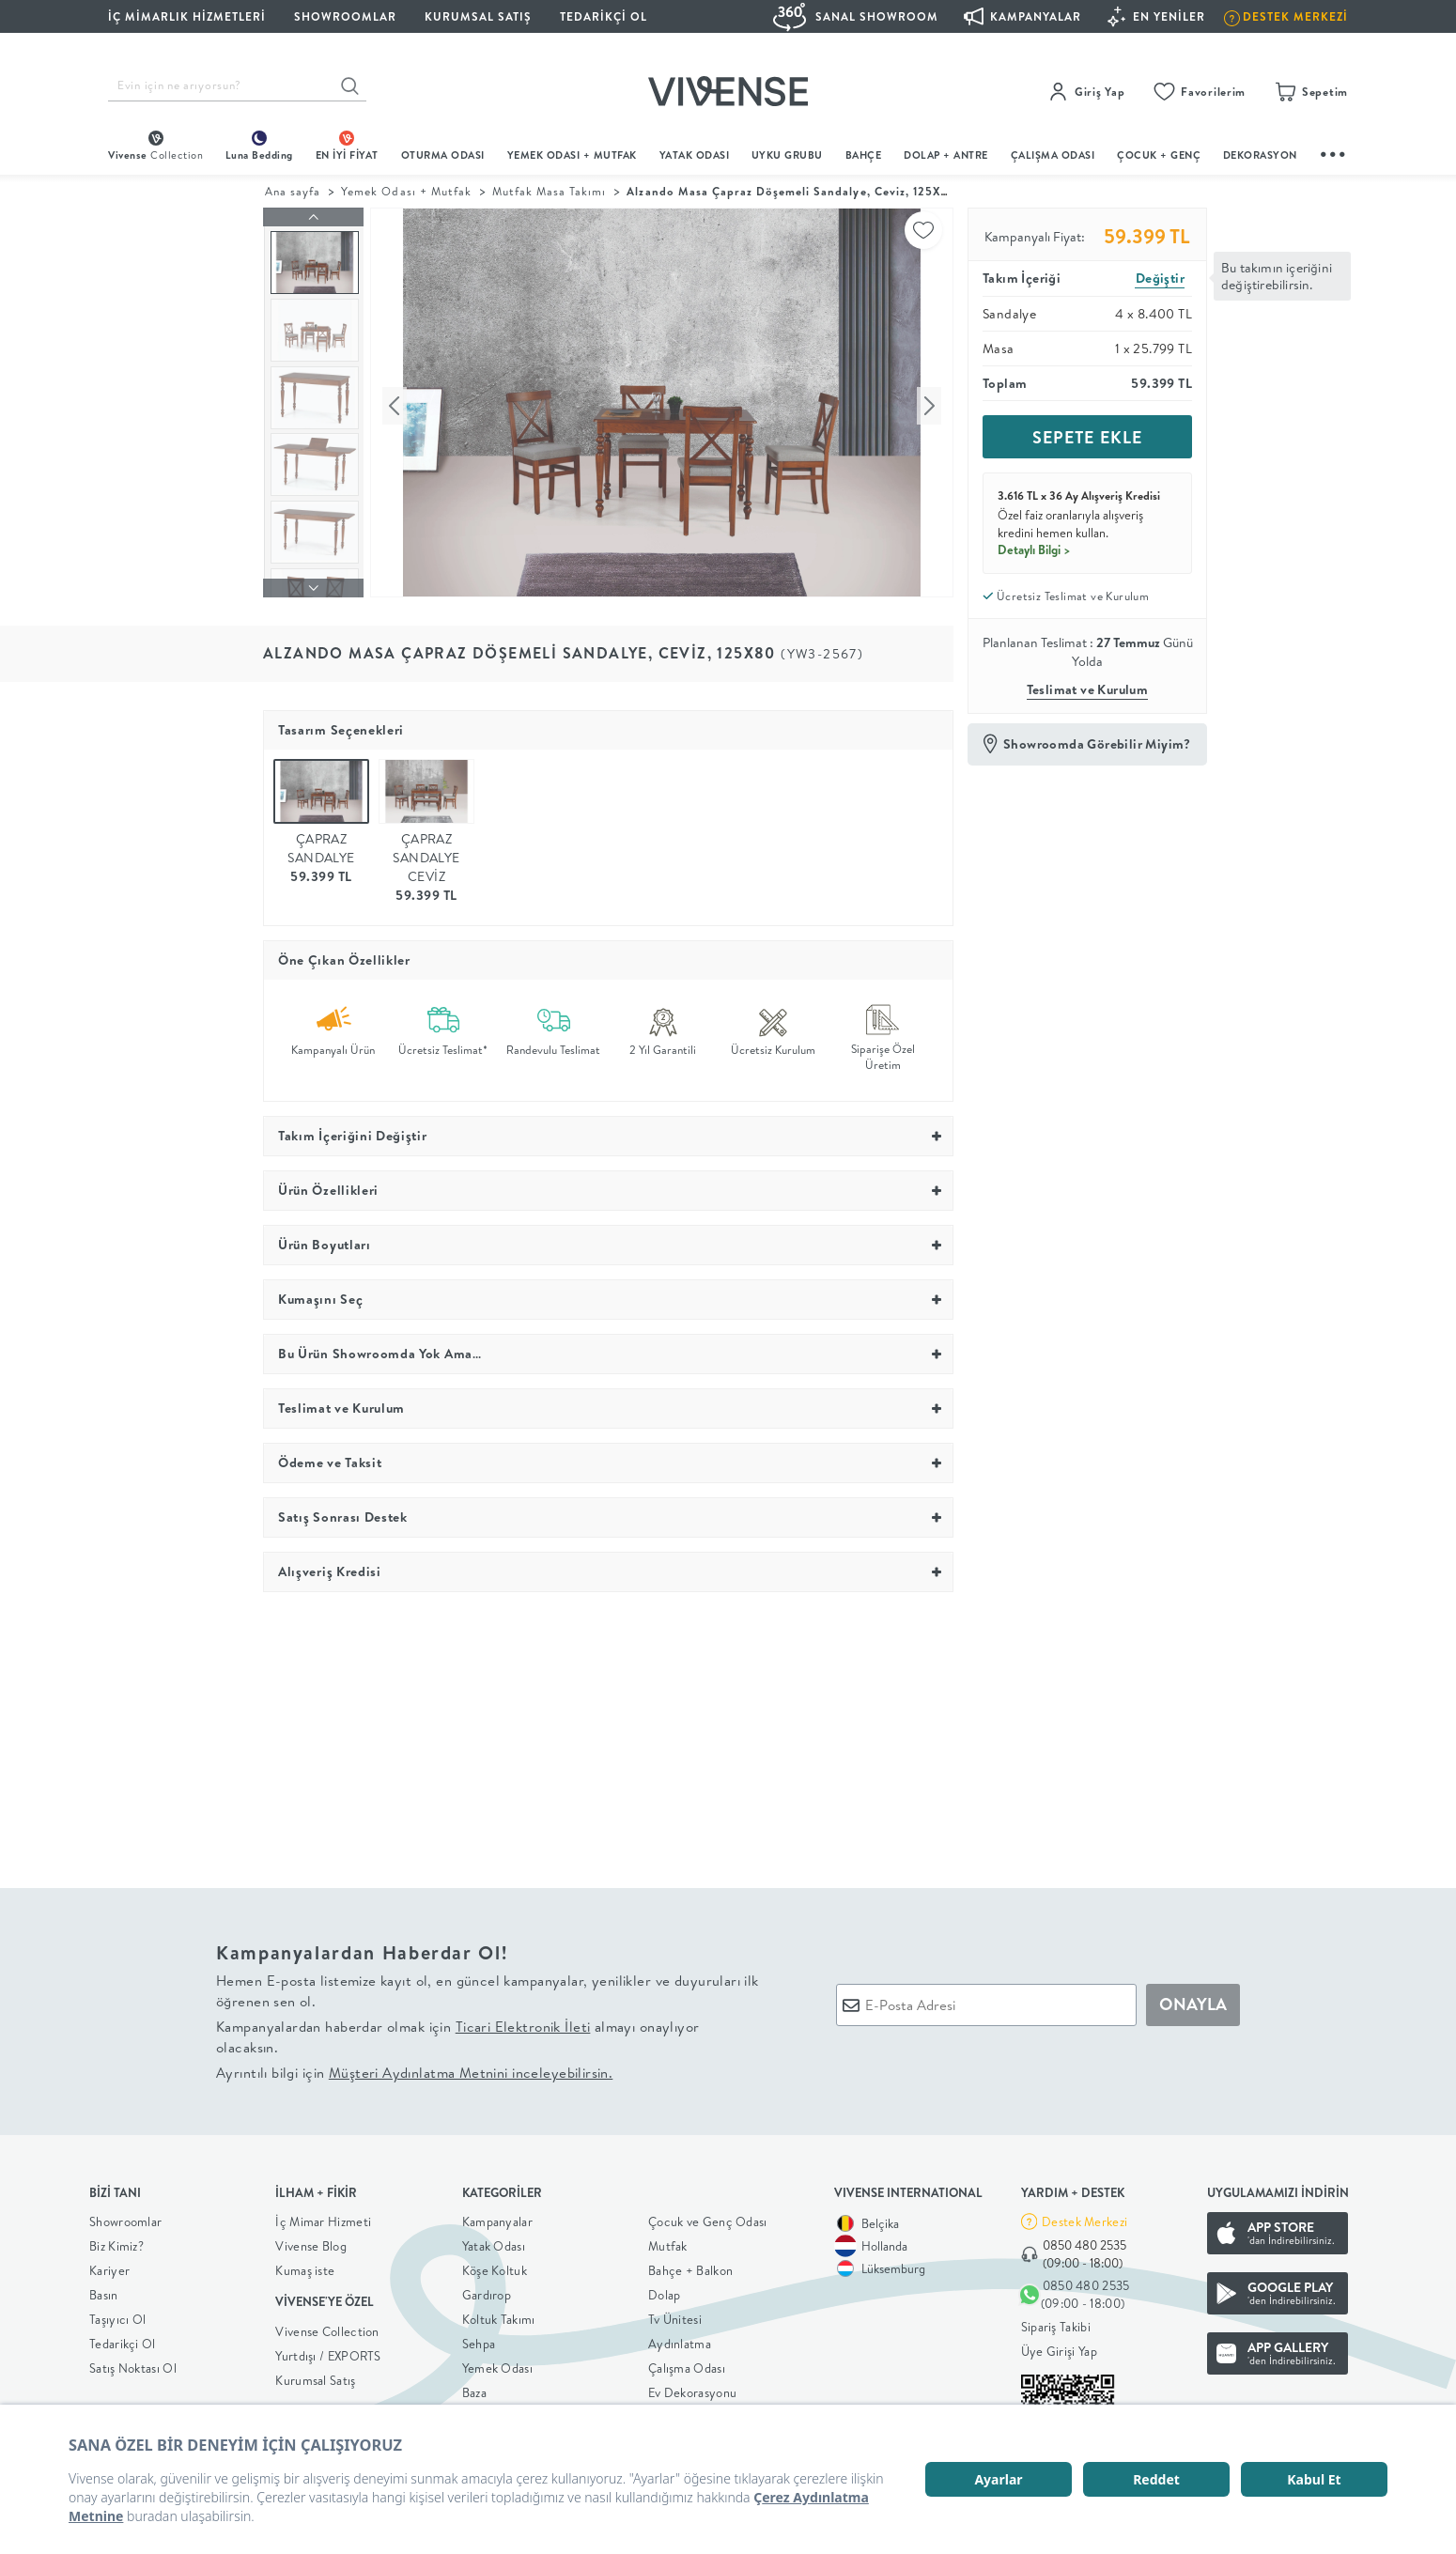 The image size is (1456, 2554). What do you see at coordinates (1087, 437) in the screenshot?
I see `SEPETE EKLE` at bounding box center [1087, 437].